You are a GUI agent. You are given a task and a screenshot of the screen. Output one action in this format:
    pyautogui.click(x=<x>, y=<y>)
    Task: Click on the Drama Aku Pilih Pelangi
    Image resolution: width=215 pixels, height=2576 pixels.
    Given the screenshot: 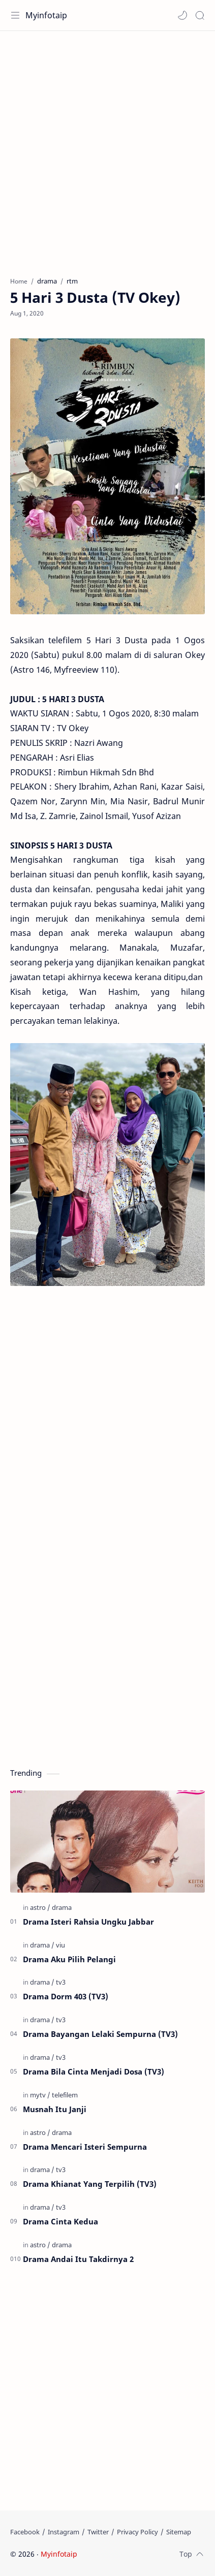 What is the action you would take?
    pyautogui.click(x=69, y=1959)
    